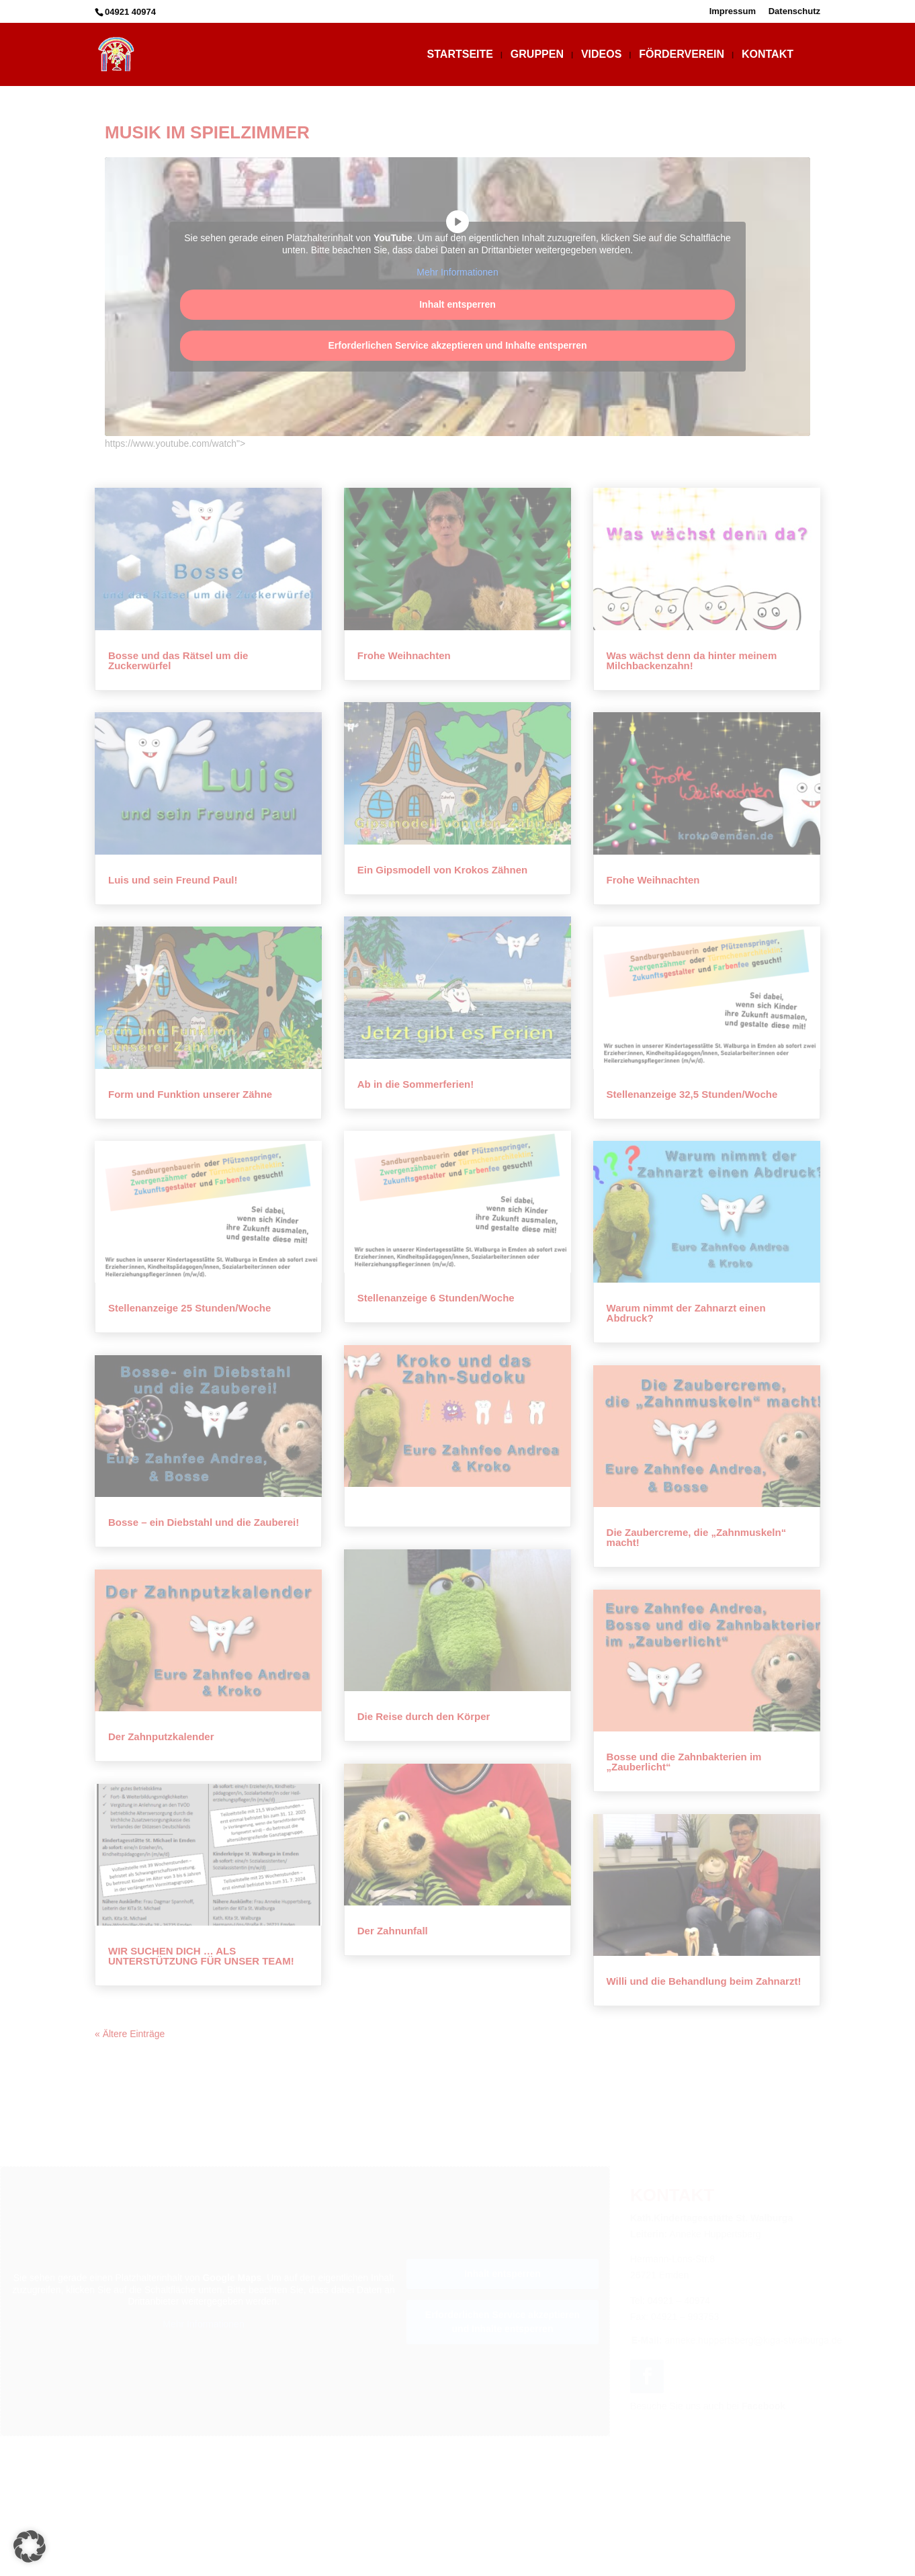 This screenshot has width=915, height=2576. Describe the element at coordinates (201, 1956) in the screenshot. I see `WIR SUCHEN DICH … ALS UNTERSTÜTZUNG FÜR UNSER TEAM!` at that location.